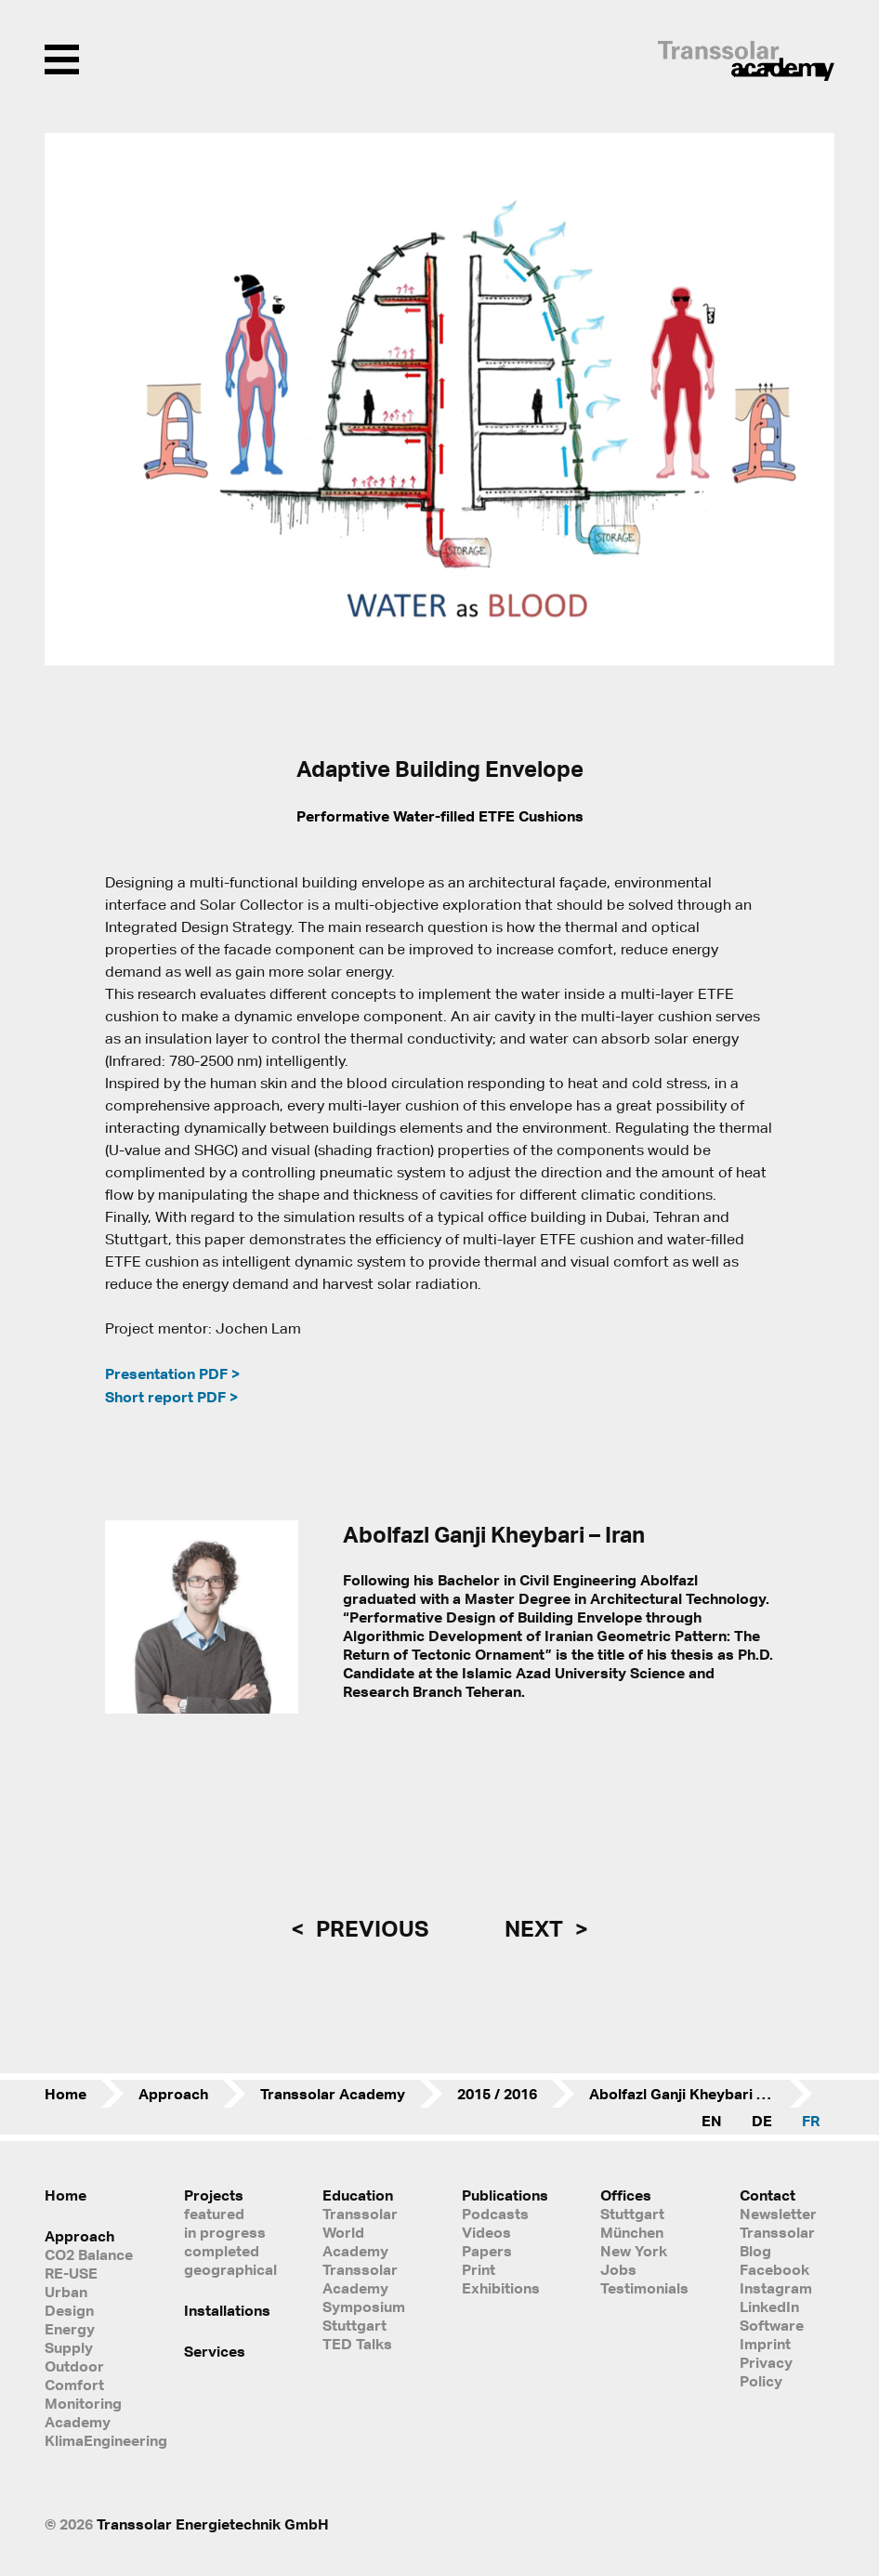  Describe the element at coordinates (70, 399) in the screenshot. I see `[button]` at that location.